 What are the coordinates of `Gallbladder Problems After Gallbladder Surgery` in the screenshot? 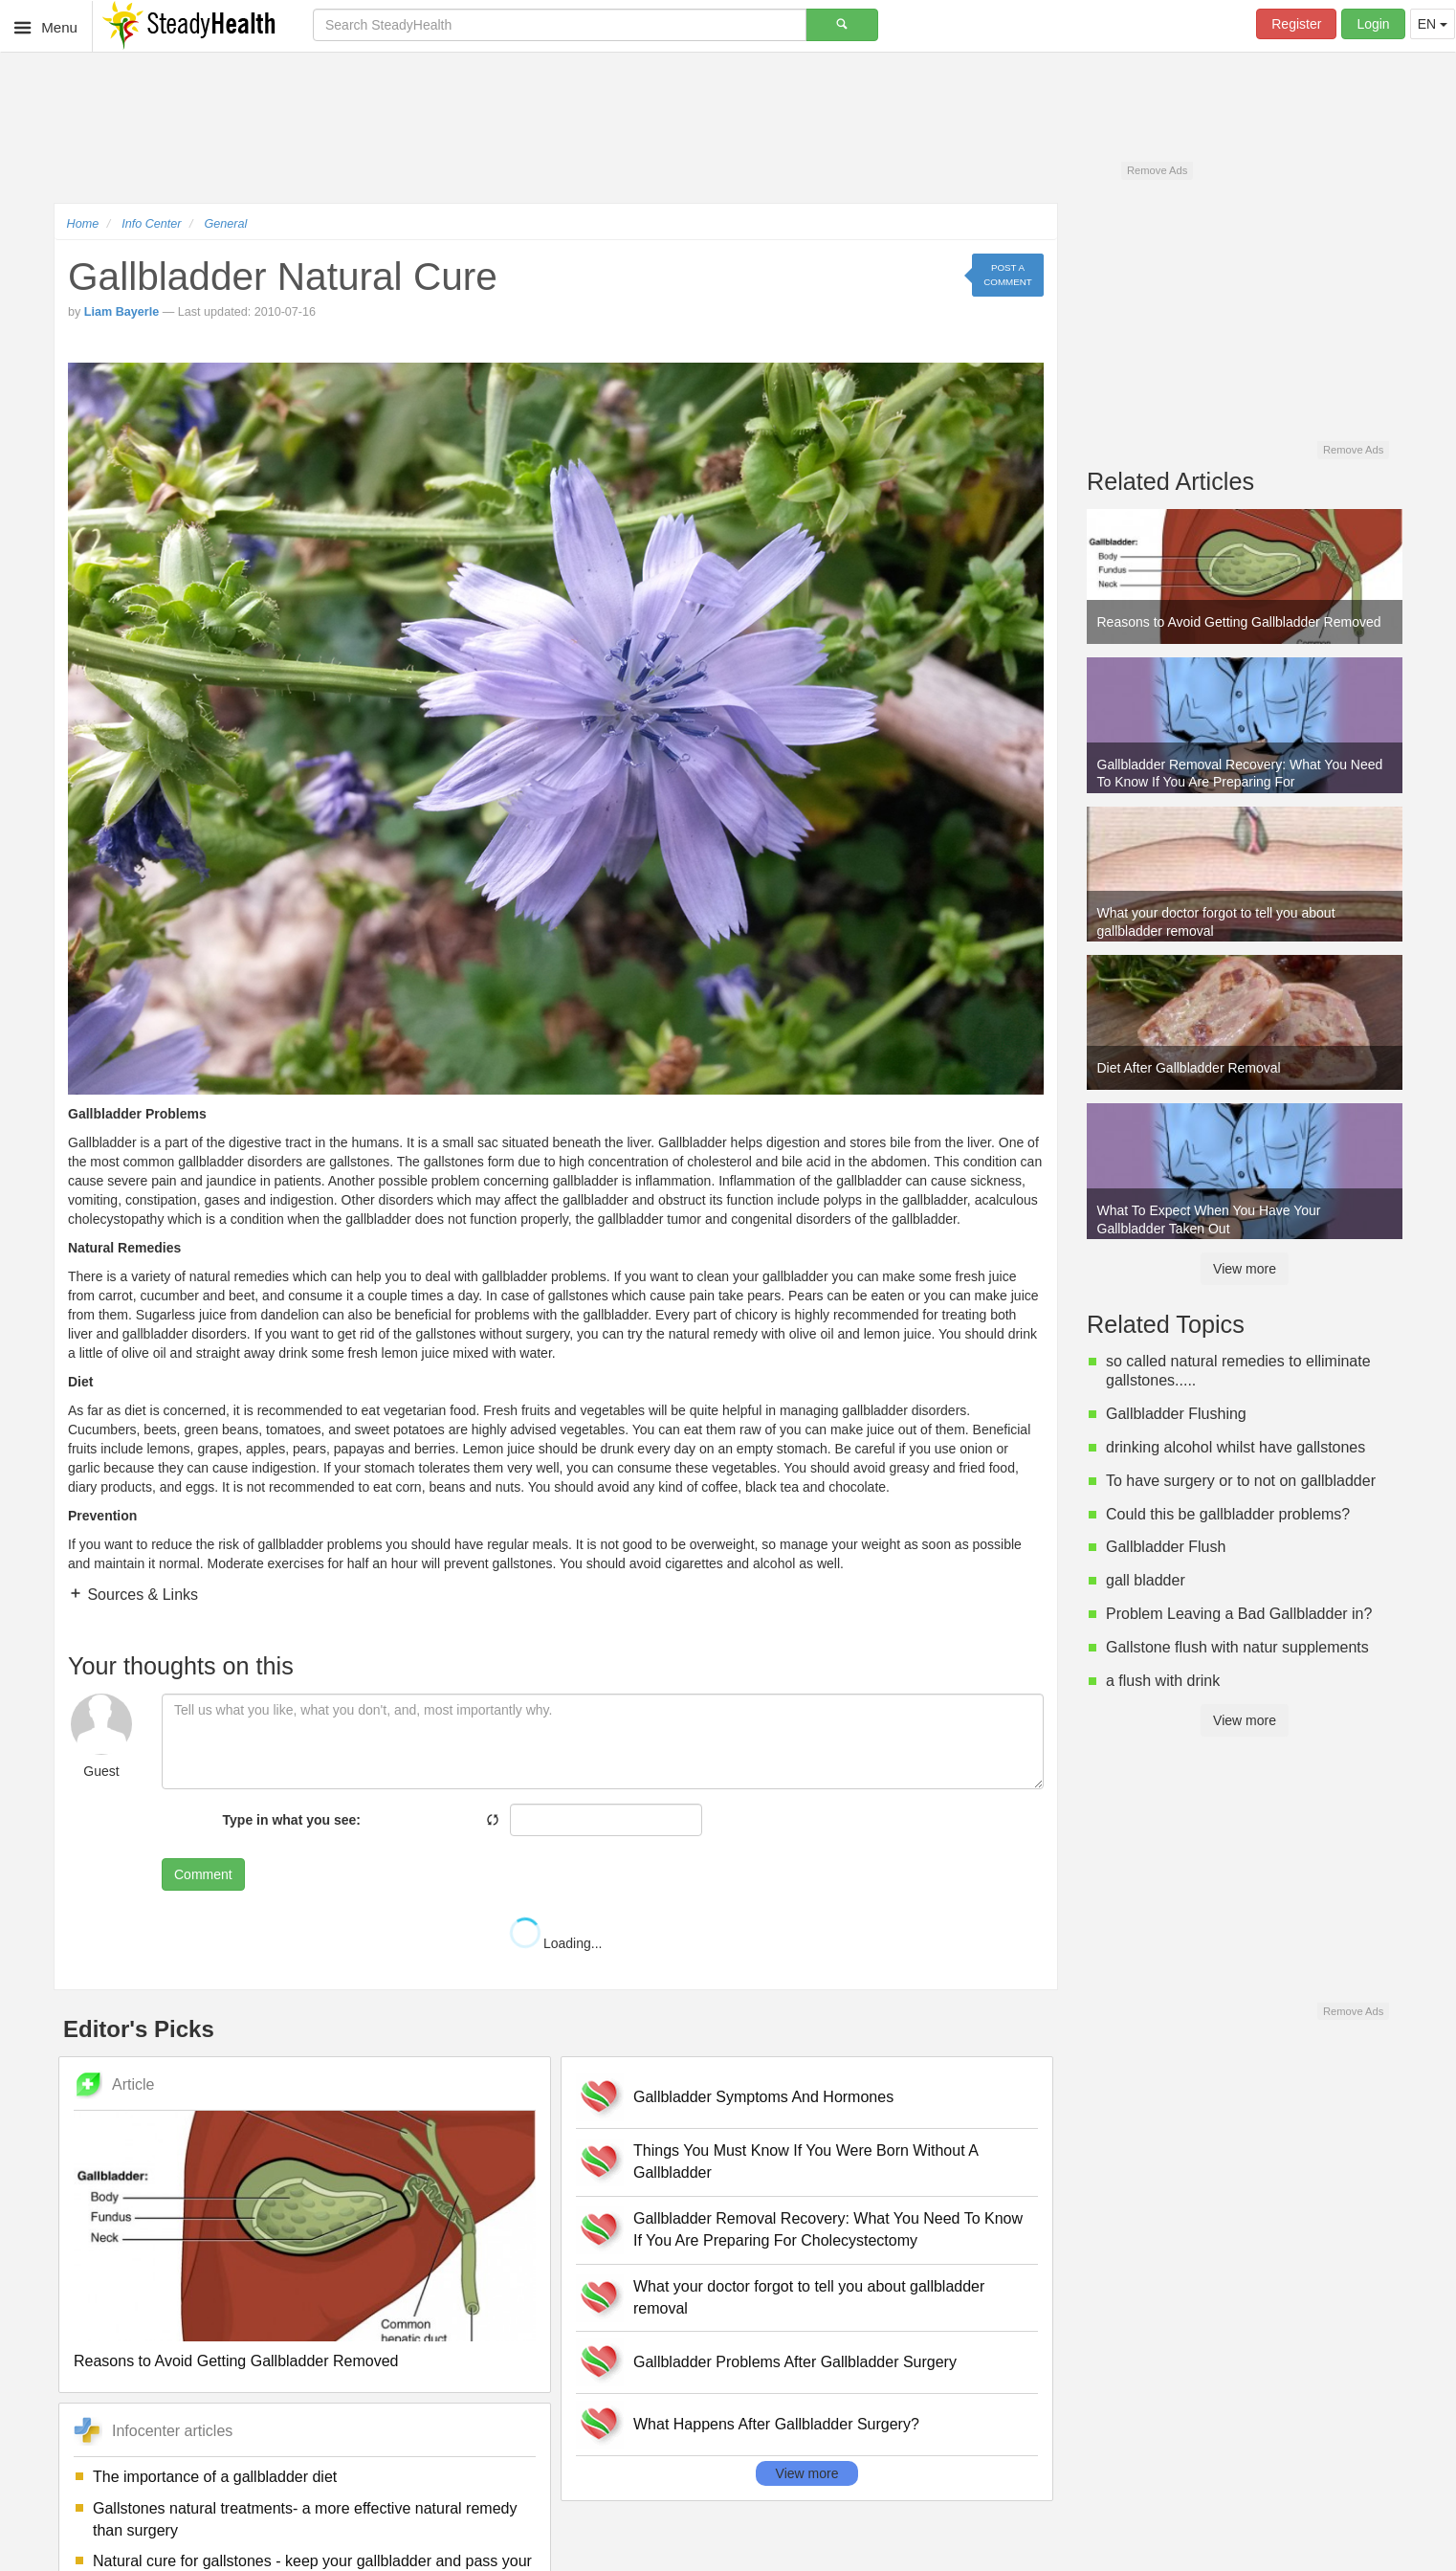 It's located at (795, 2362).